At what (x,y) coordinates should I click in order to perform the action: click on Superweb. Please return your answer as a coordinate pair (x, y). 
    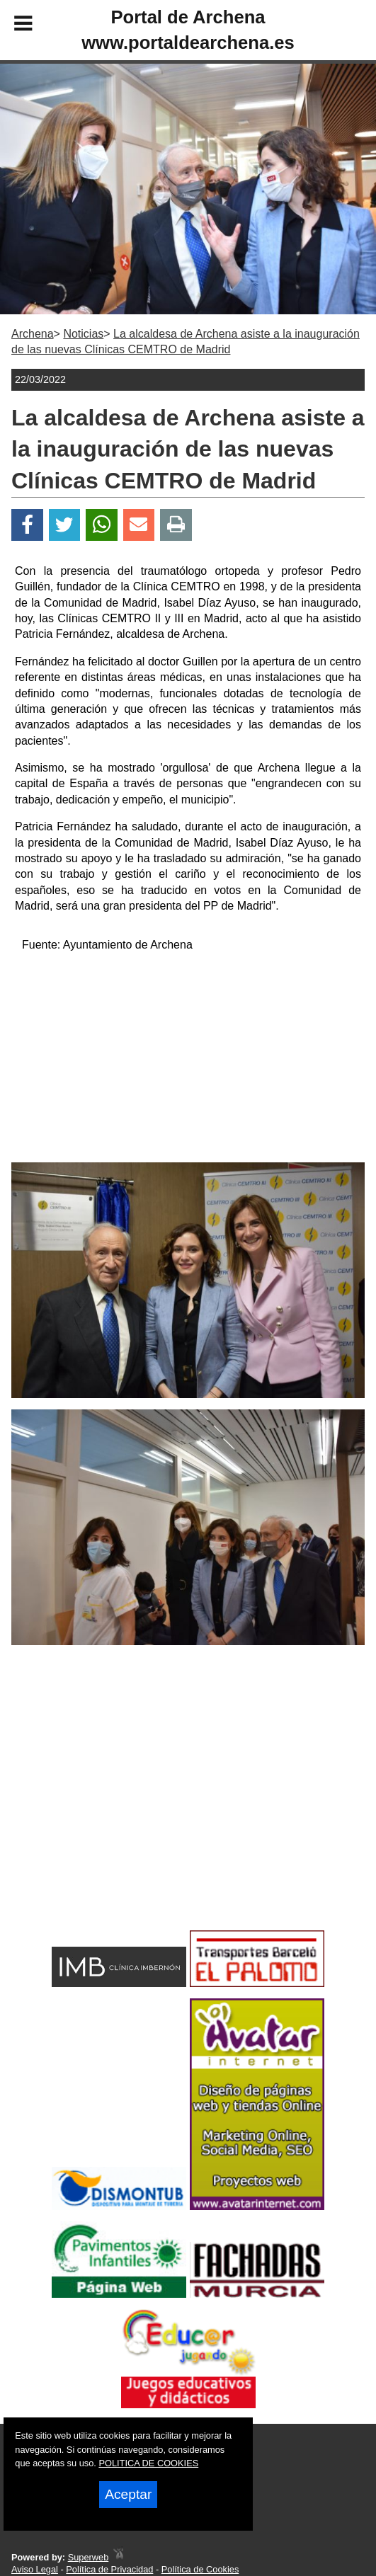
    Looking at the image, I should click on (88, 2557).